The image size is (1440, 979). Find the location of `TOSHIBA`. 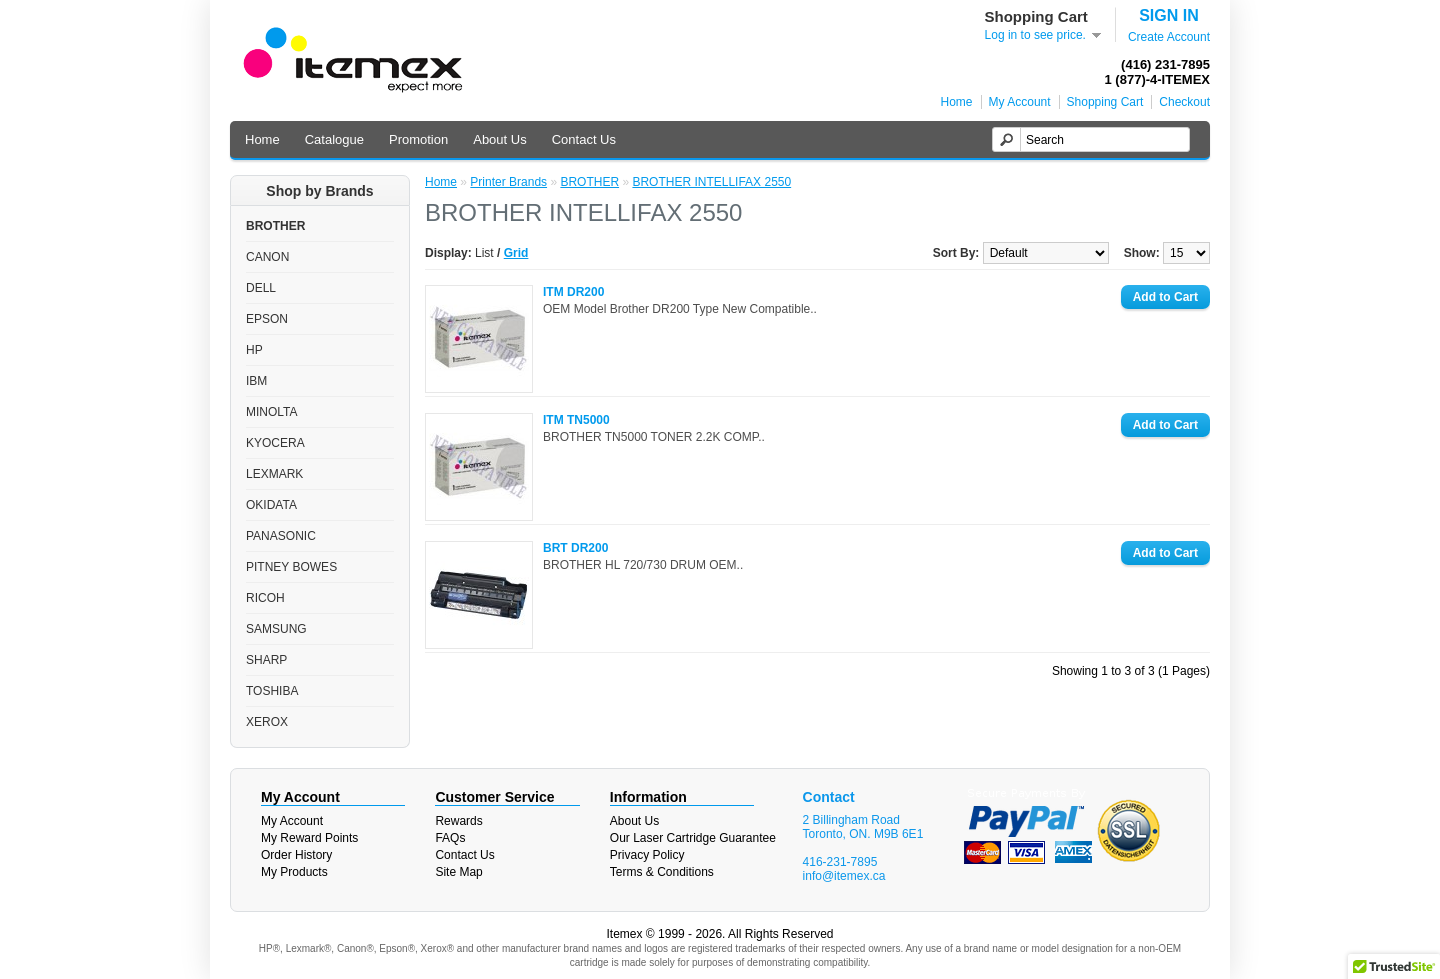

TOSHIBA is located at coordinates (272, 691).